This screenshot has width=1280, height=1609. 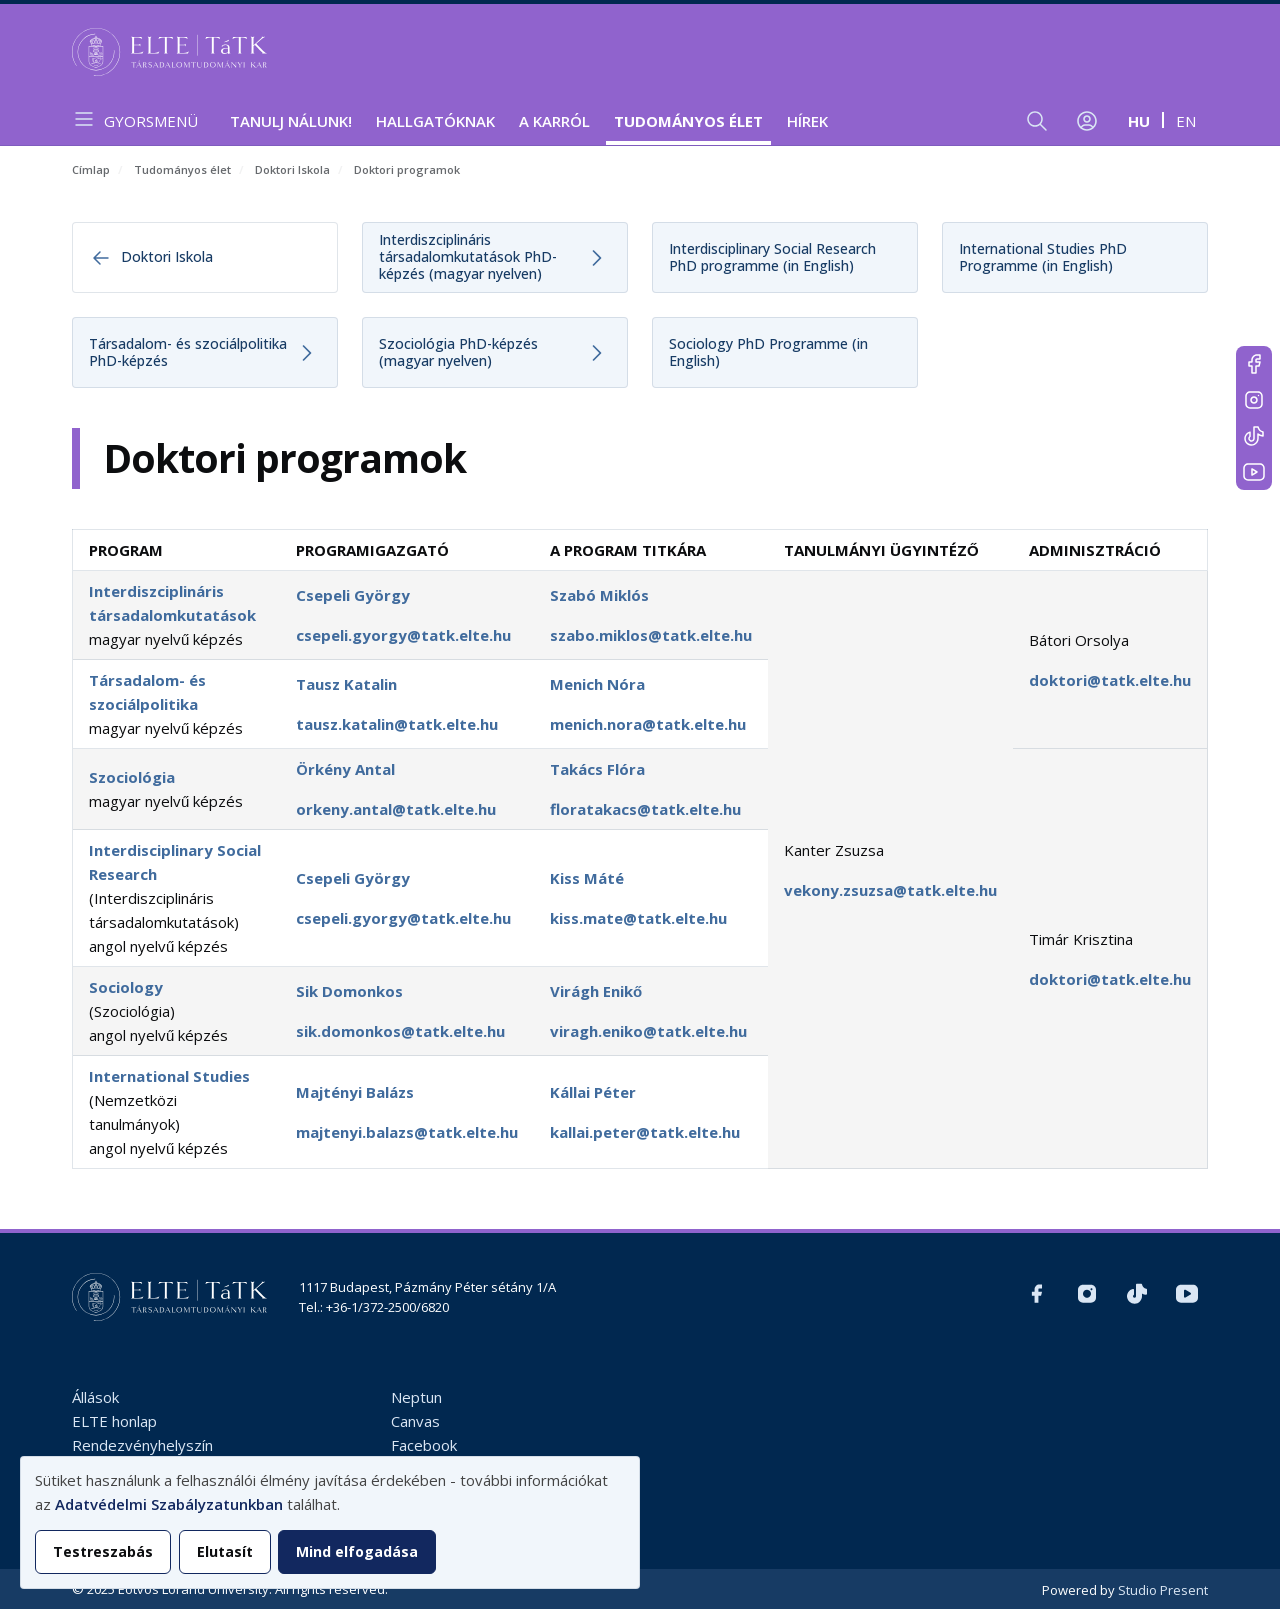 I want to click on Sik Domonkos, so click(x=349, y=991).